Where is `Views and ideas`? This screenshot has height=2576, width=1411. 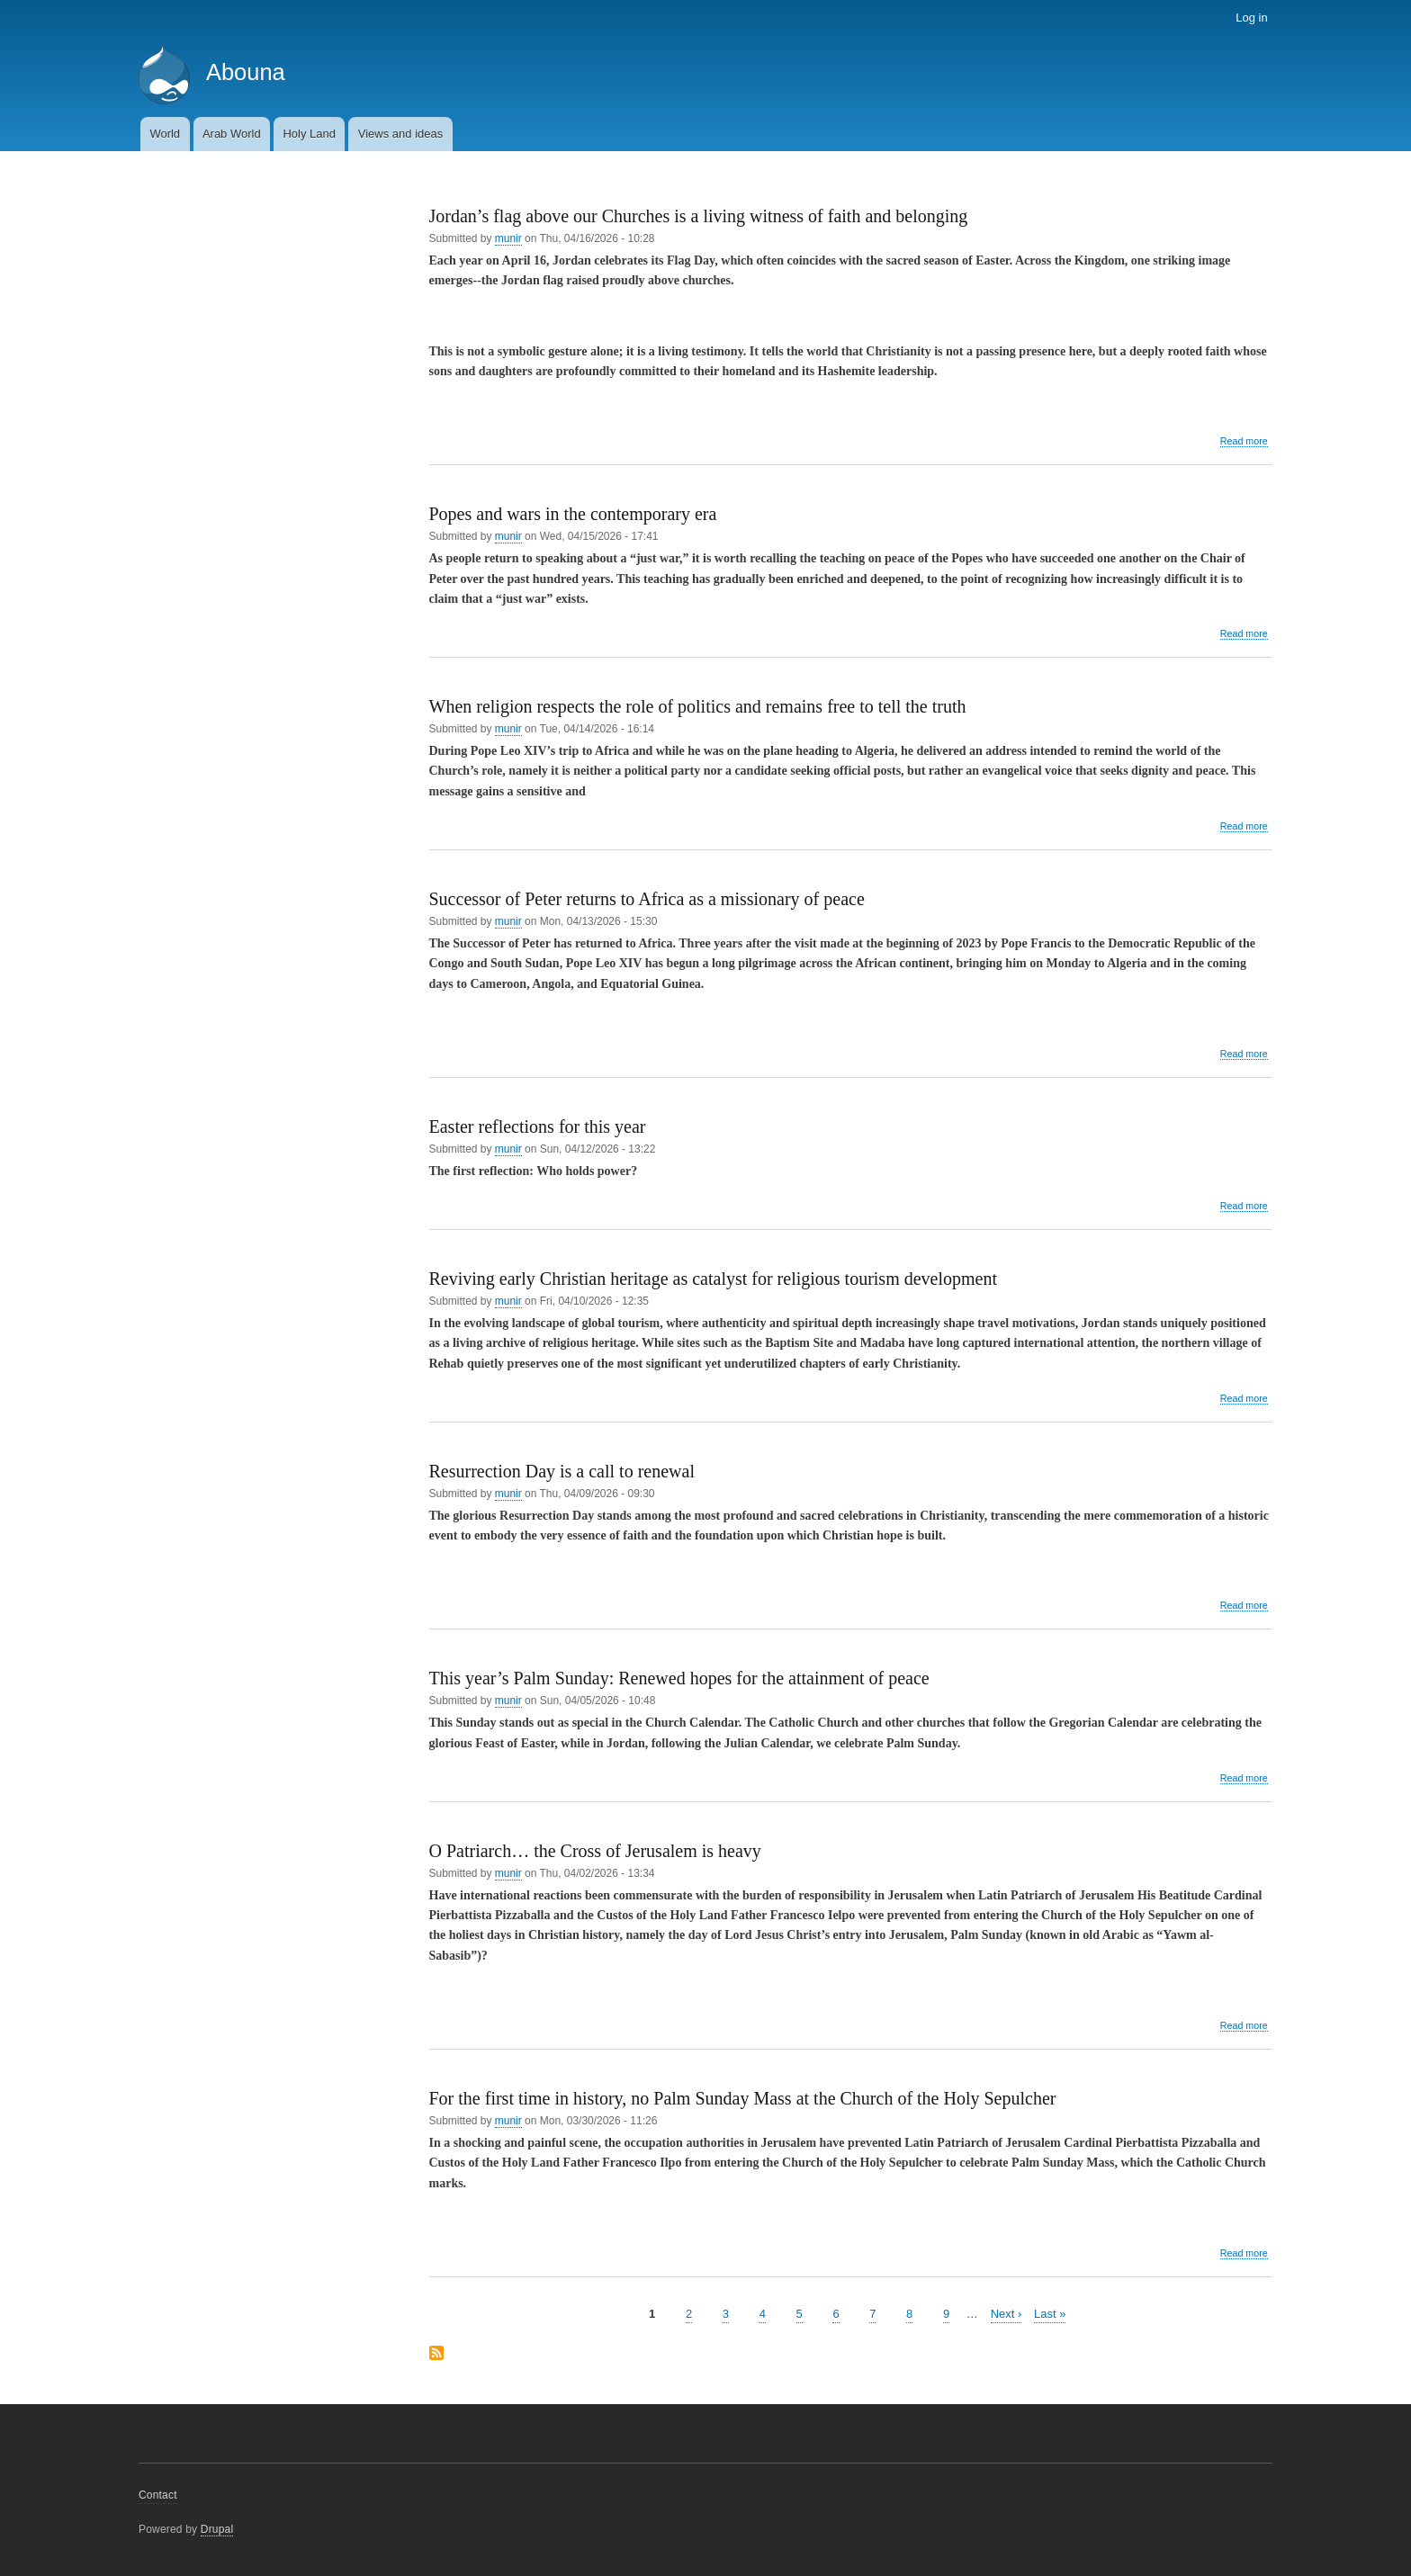
Views and ideas is located at coordinates (400, 133).